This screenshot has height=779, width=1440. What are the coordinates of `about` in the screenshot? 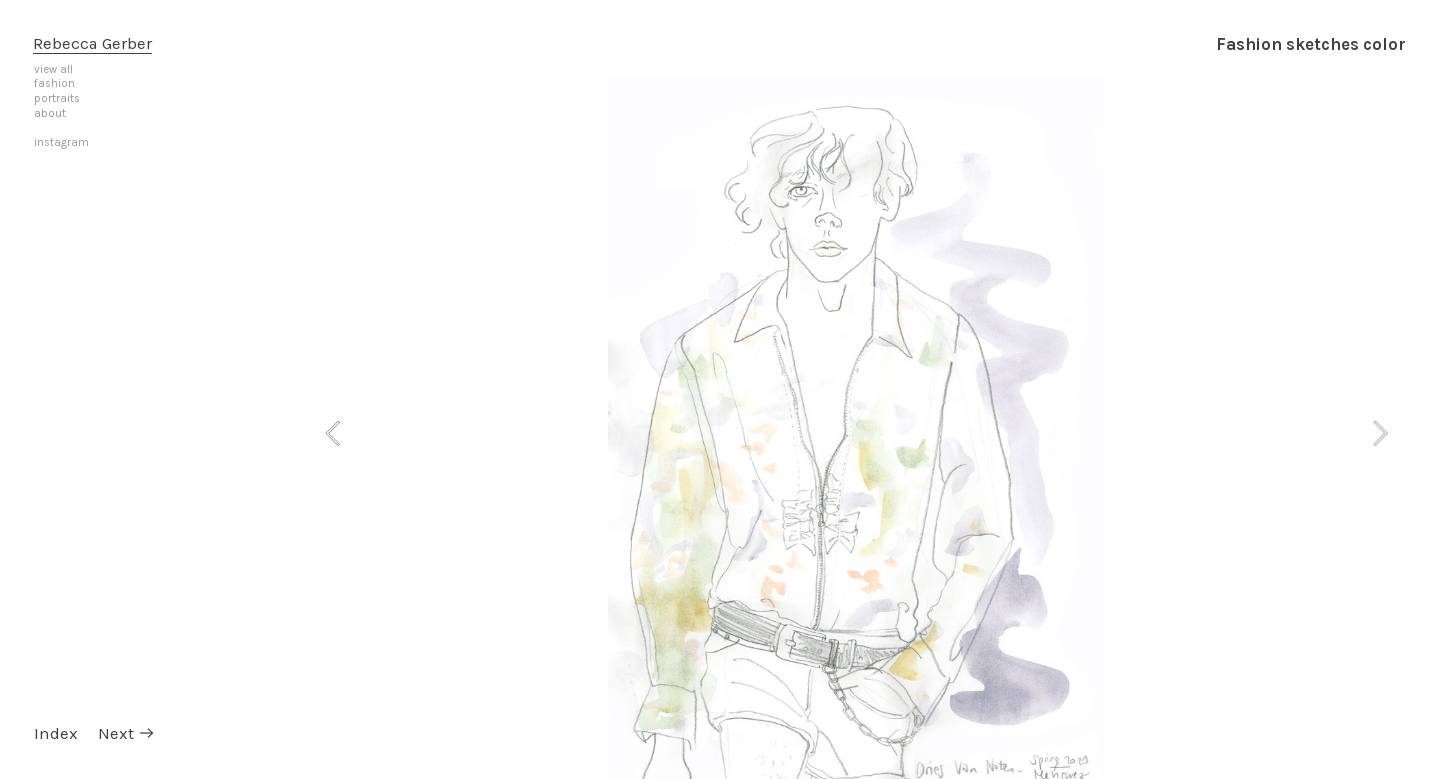 It's located at (50, 113).